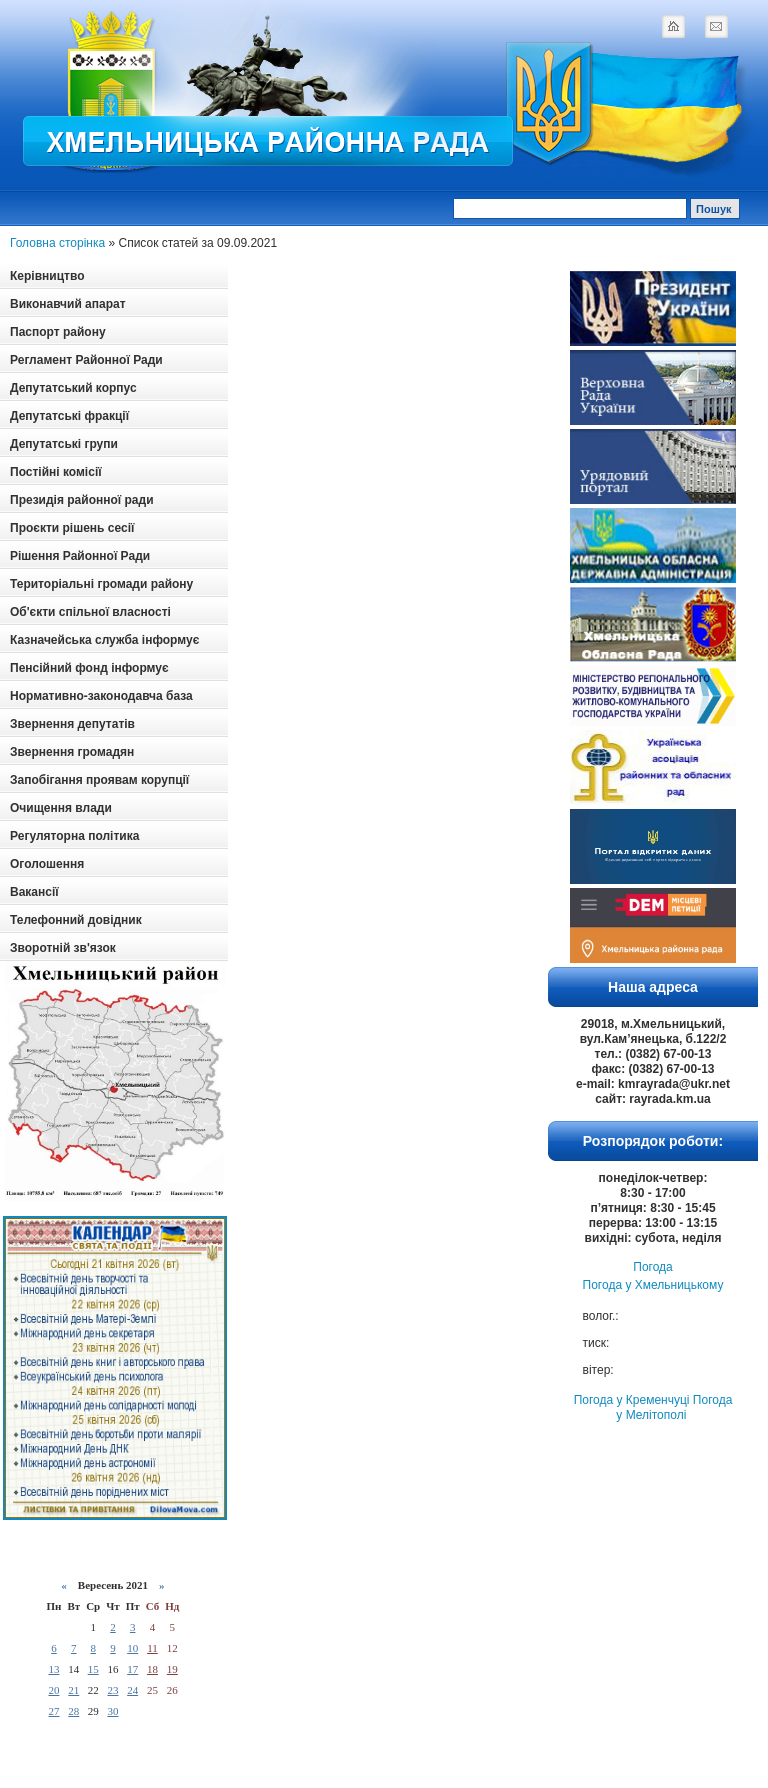 The height and width of the screenshot is (1788, 768). Describe the element at coordinates (80, 556) in the screenshot. I see `Рішення Районної Ради` at that location.